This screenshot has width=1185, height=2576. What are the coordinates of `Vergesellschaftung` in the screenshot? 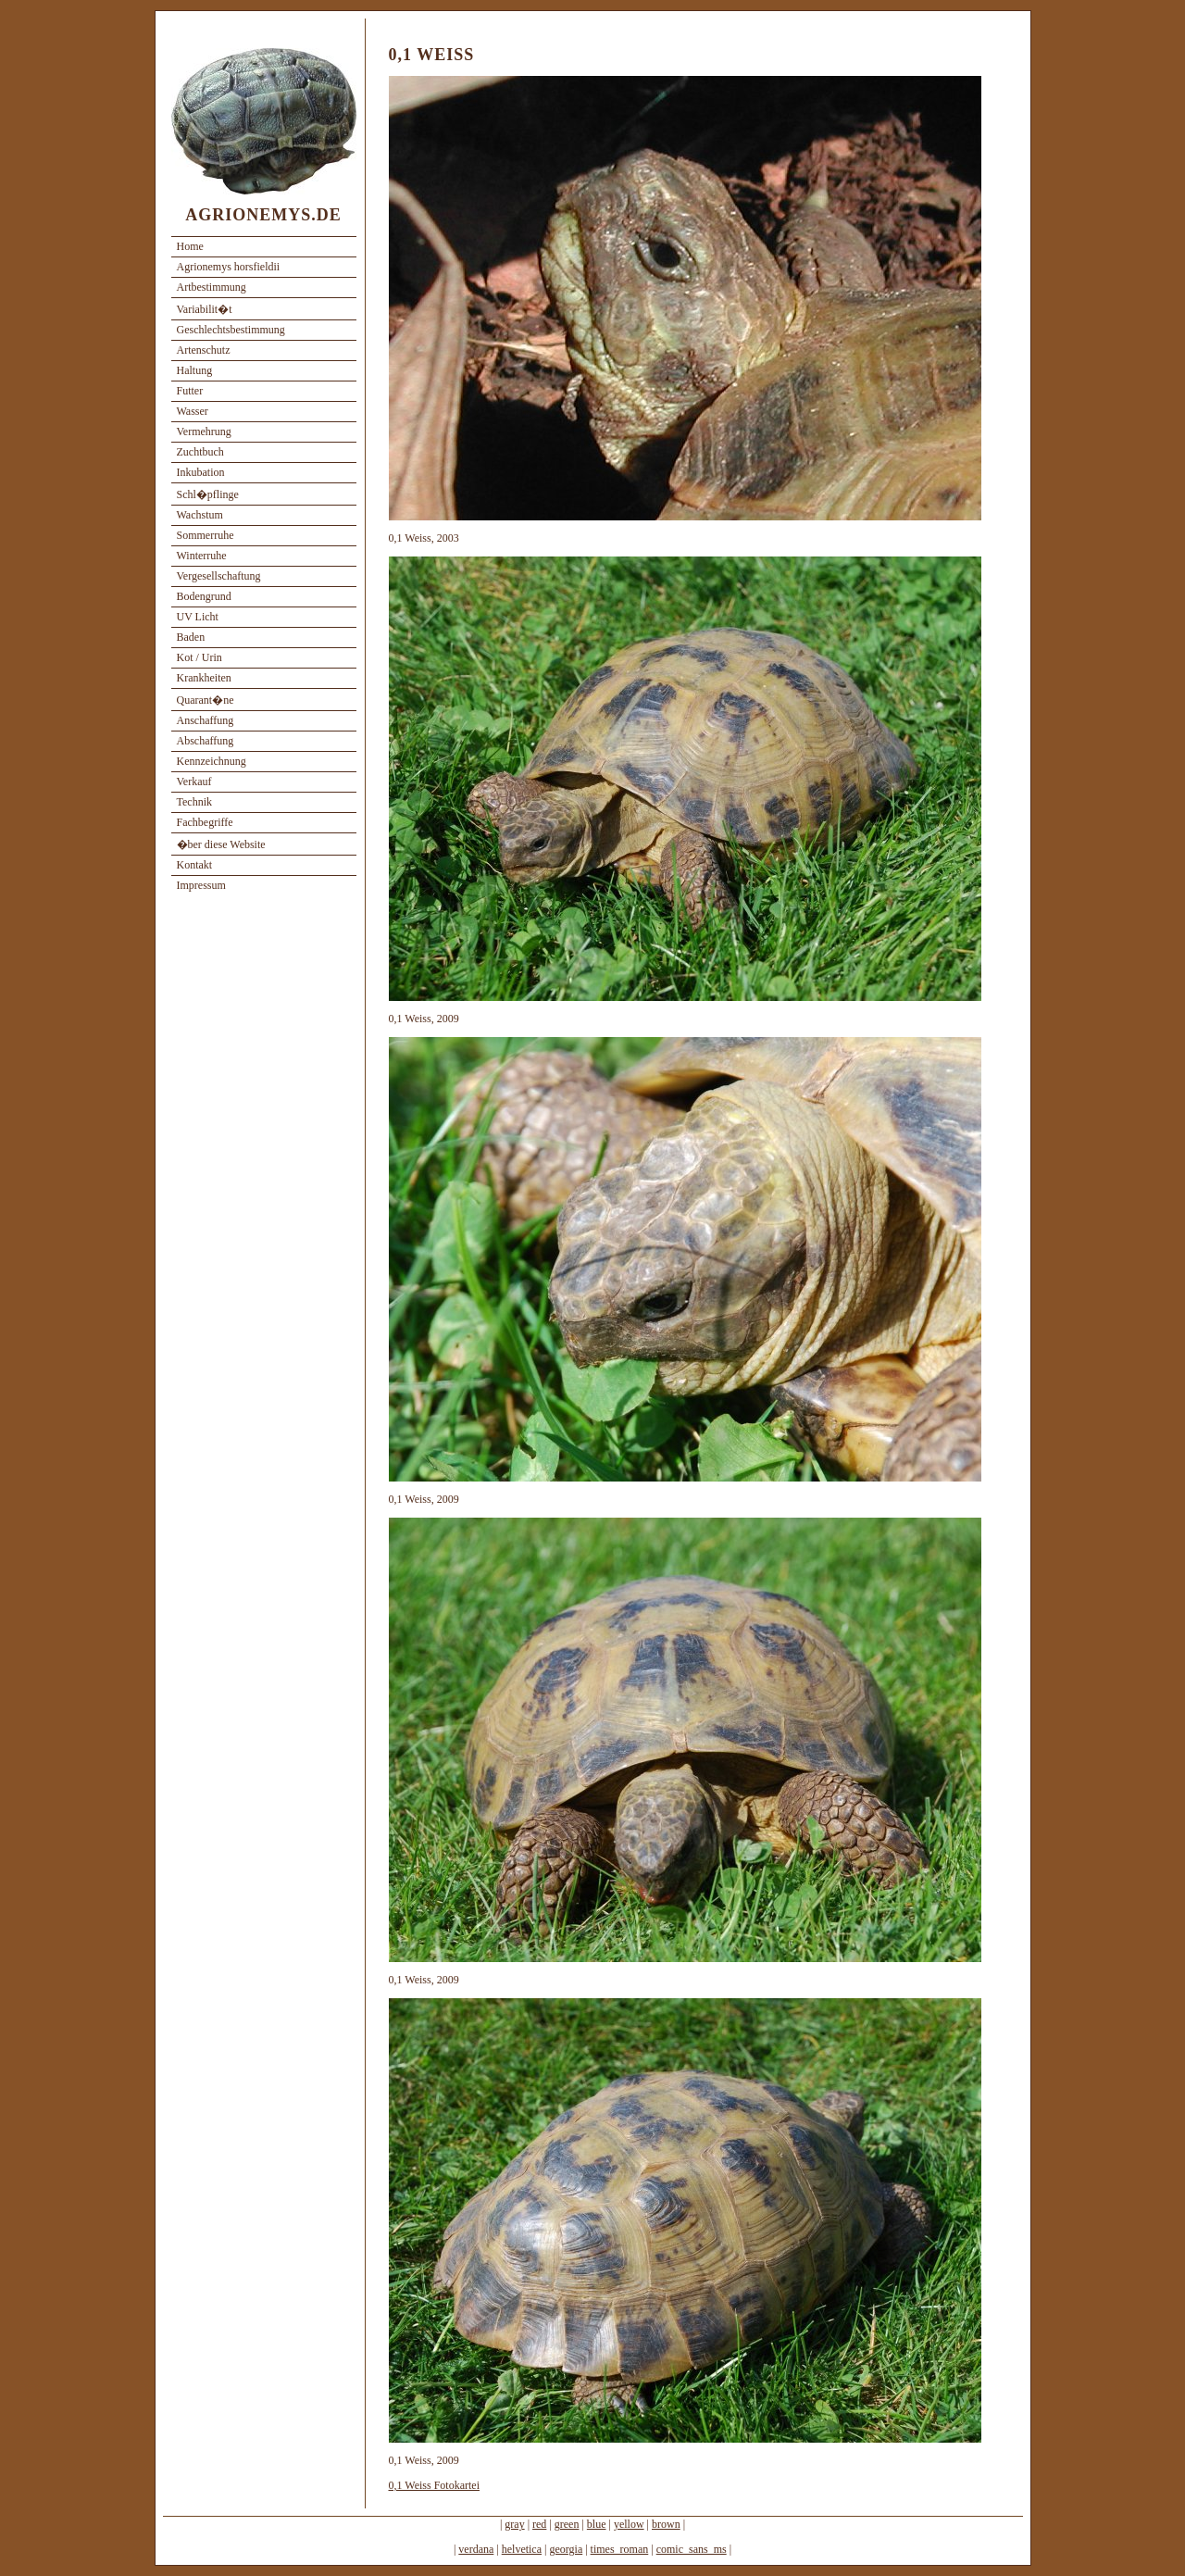 It's located at (219, 575).